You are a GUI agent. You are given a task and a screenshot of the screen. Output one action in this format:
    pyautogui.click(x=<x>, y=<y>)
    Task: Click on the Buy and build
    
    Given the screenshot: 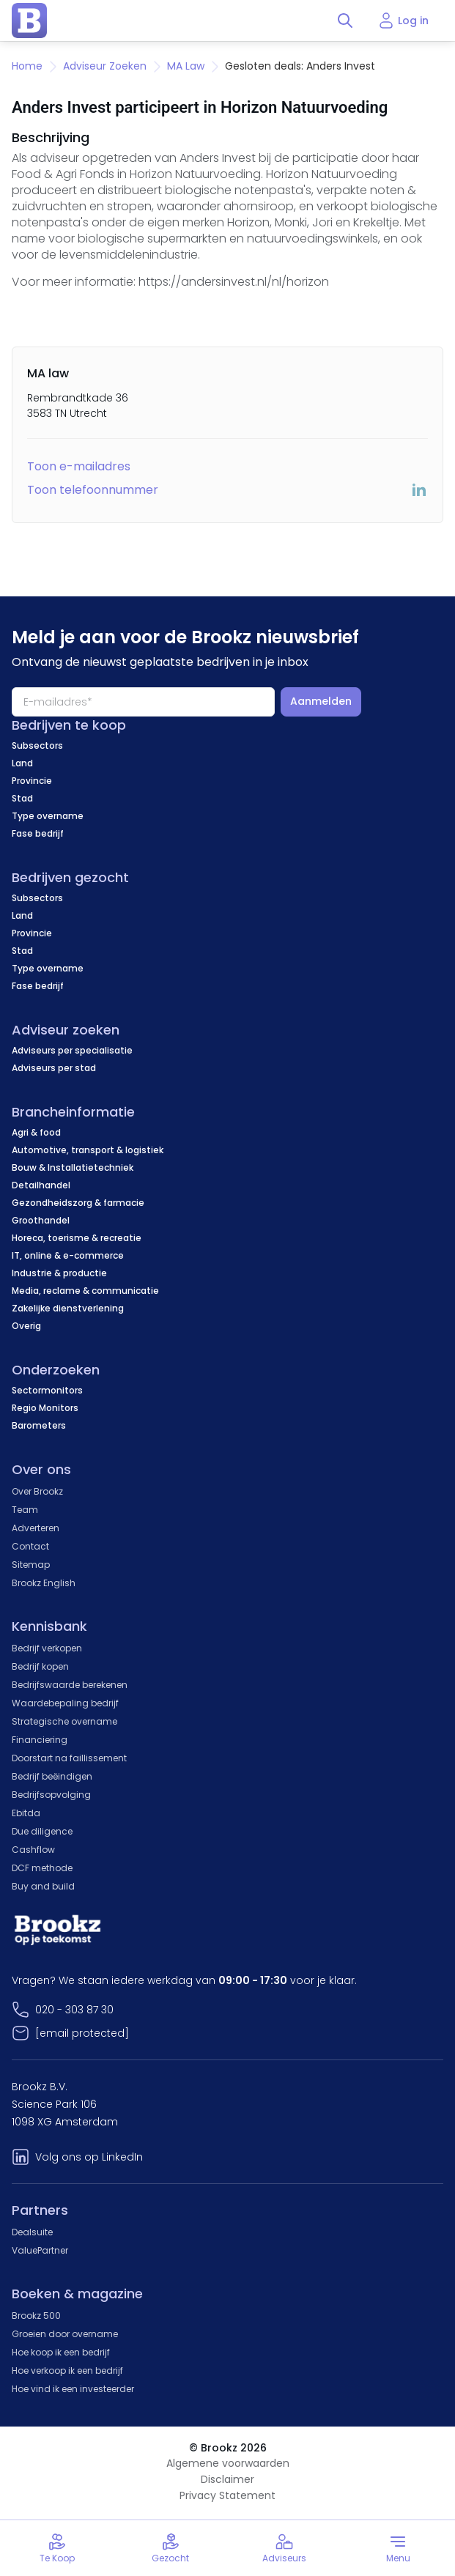 What is the action you would take?
    pyautogui.click(x=43, y=1886)
    